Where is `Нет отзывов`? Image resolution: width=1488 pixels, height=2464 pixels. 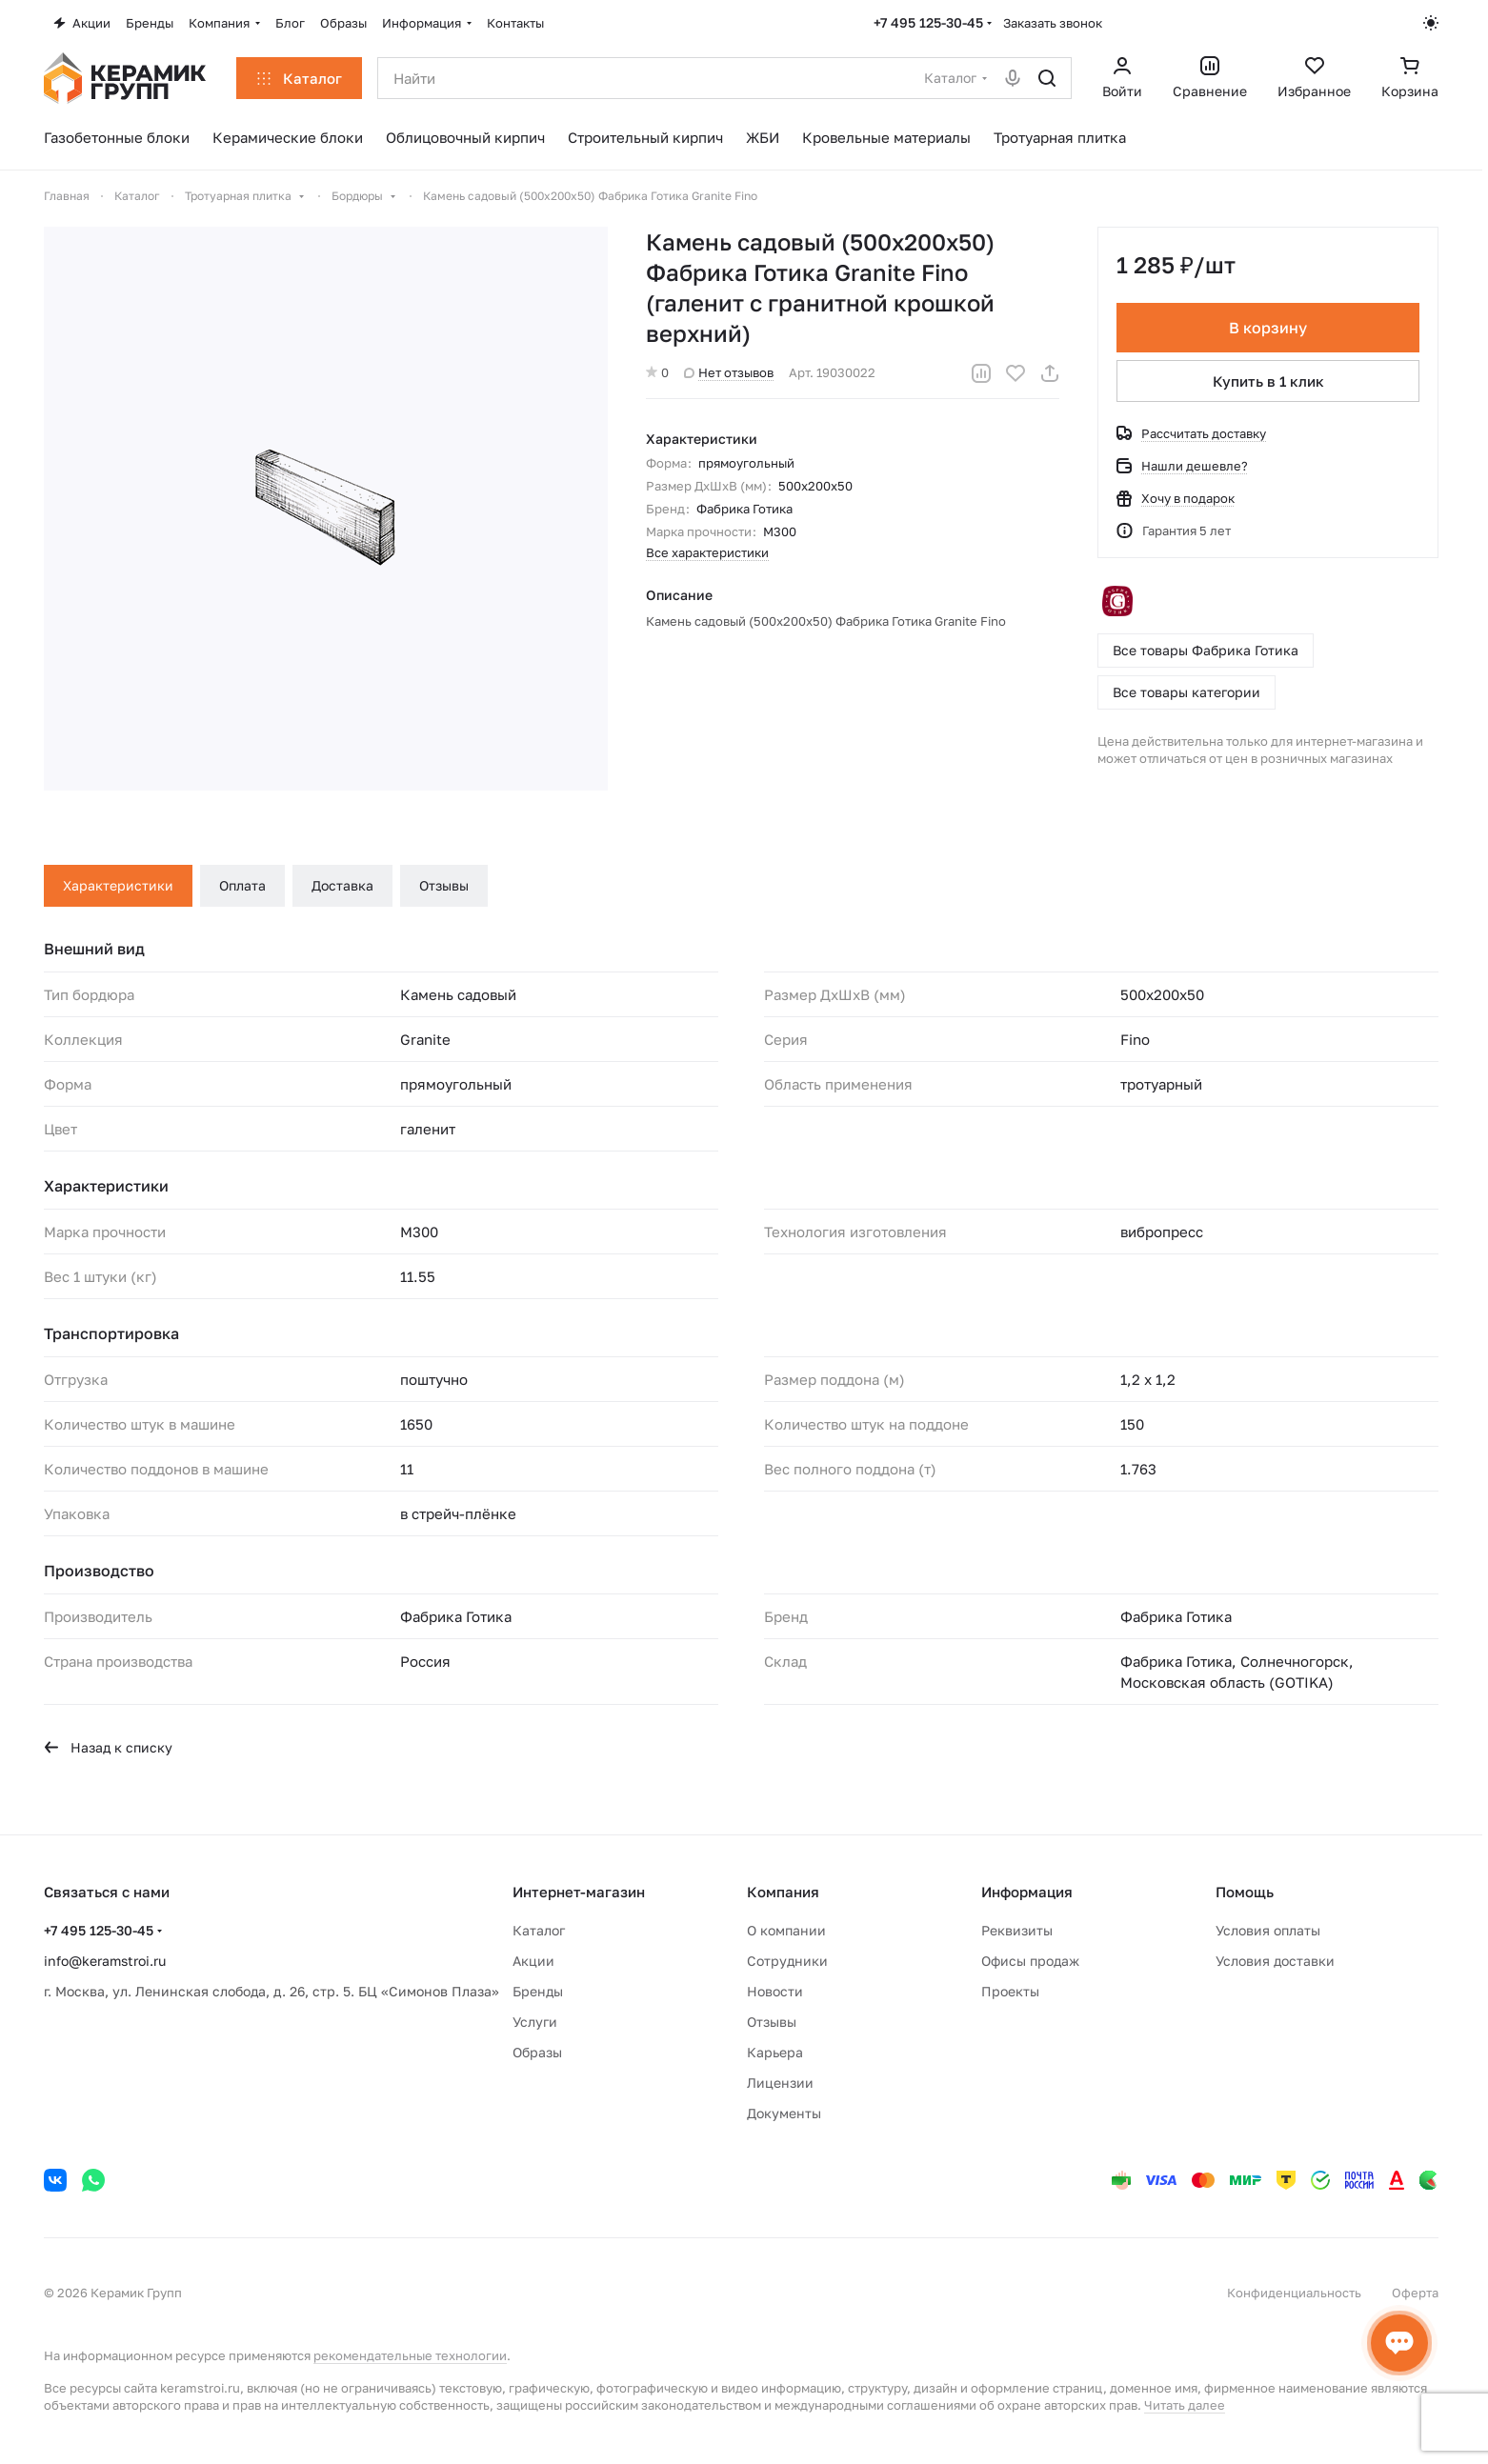
Нет отзывов is located at coordinates (729, 372).